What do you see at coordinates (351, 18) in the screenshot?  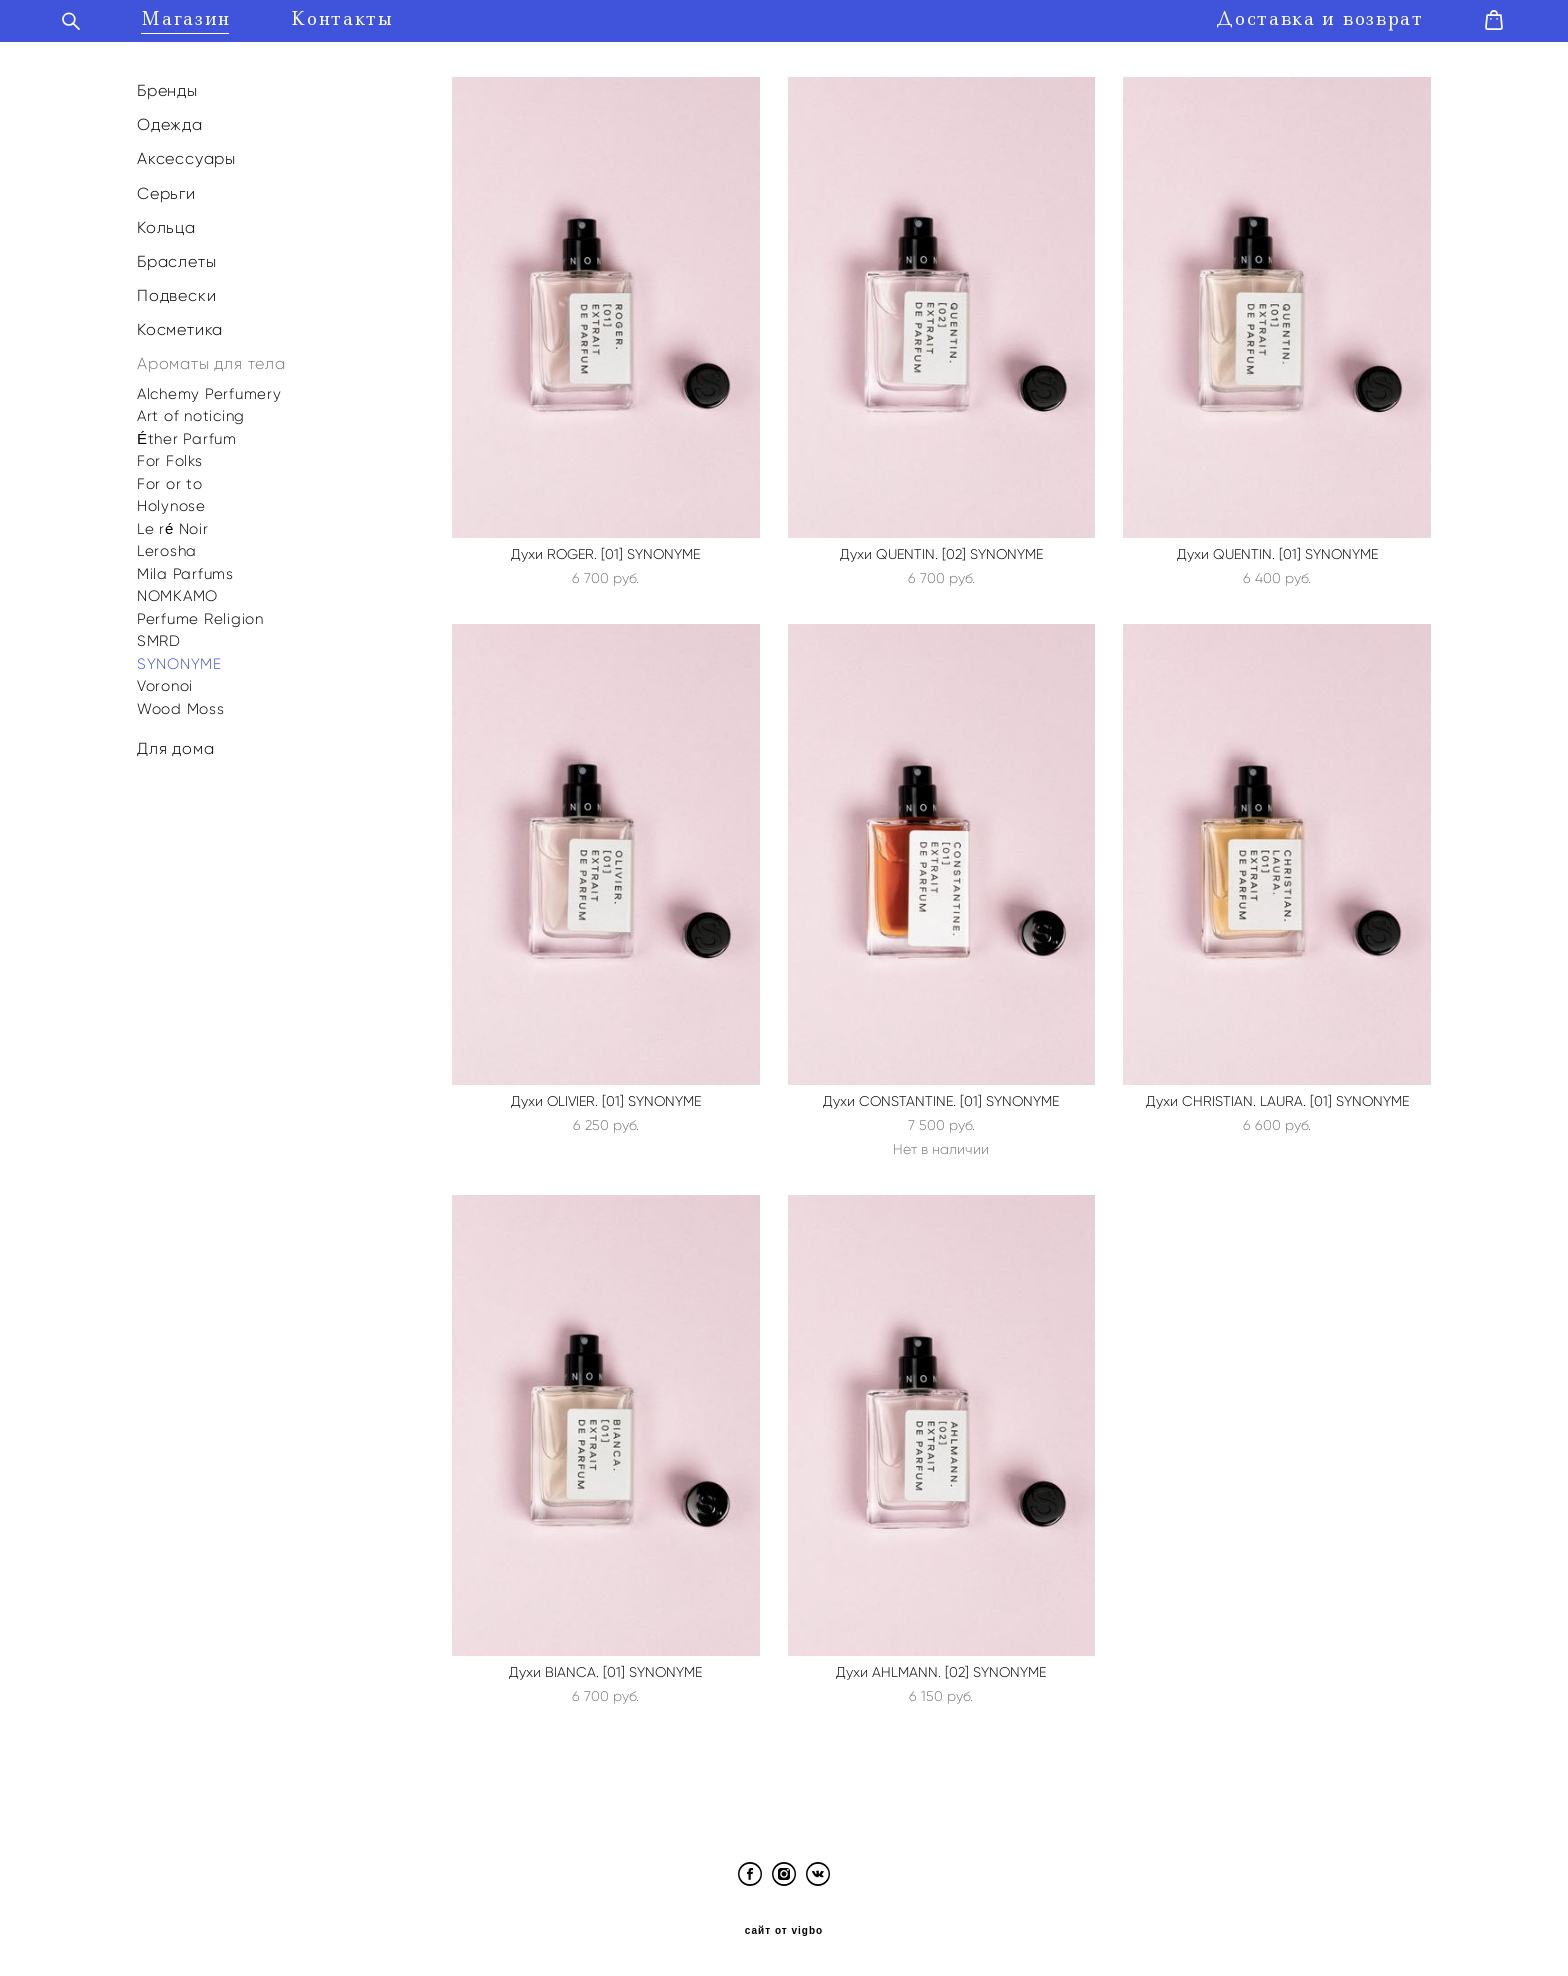 I see `Контакты` at bounding box center [351, 18].